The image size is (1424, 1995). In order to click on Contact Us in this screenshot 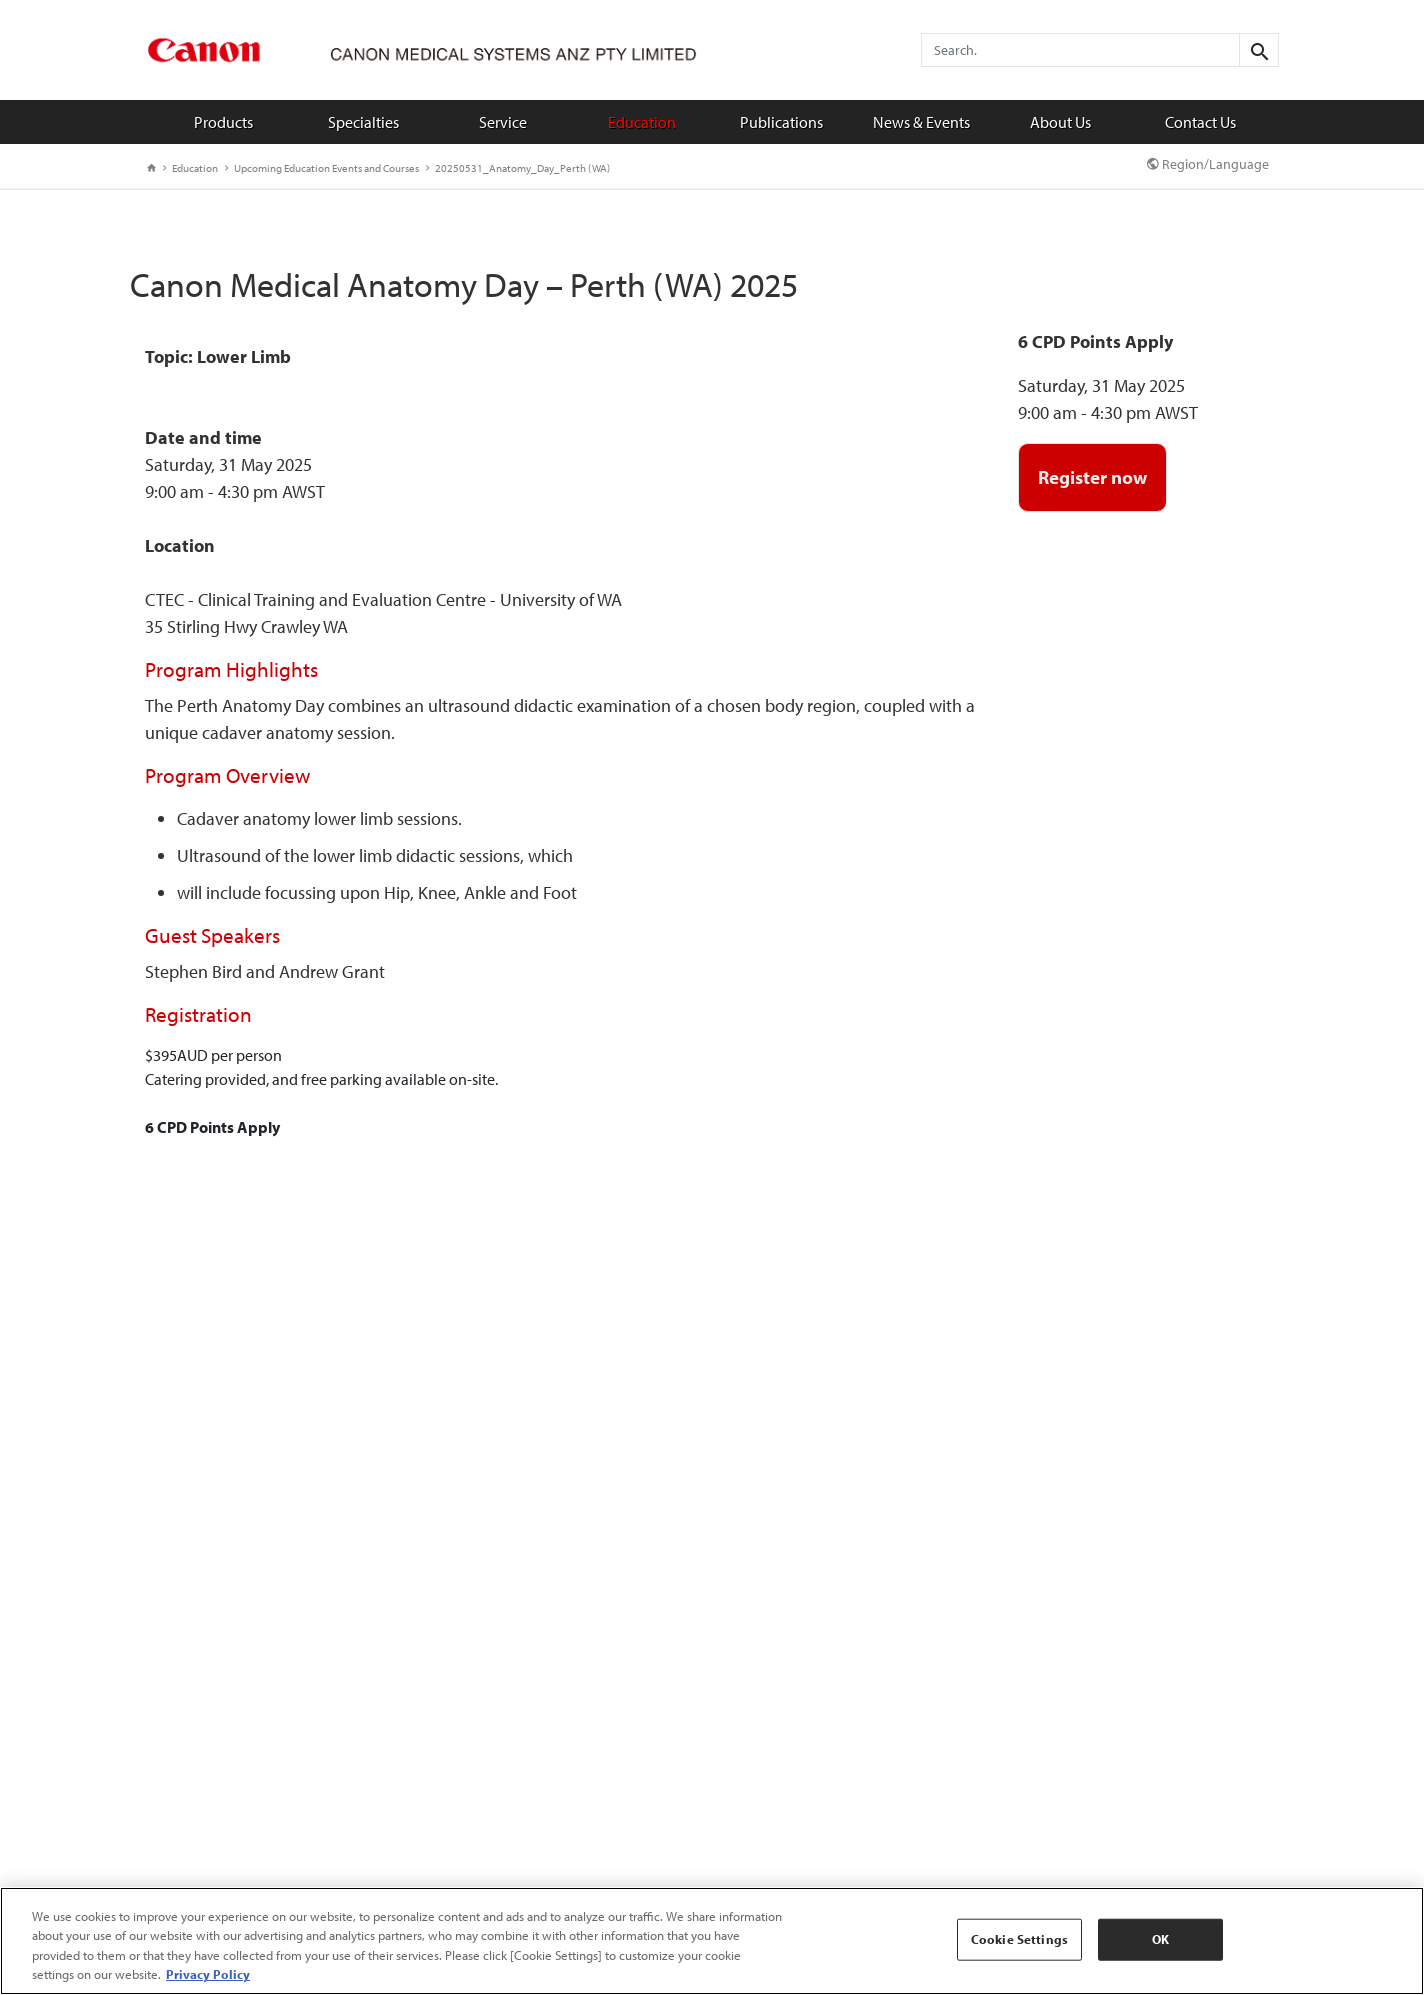, I will do `click(1200, 122)`.